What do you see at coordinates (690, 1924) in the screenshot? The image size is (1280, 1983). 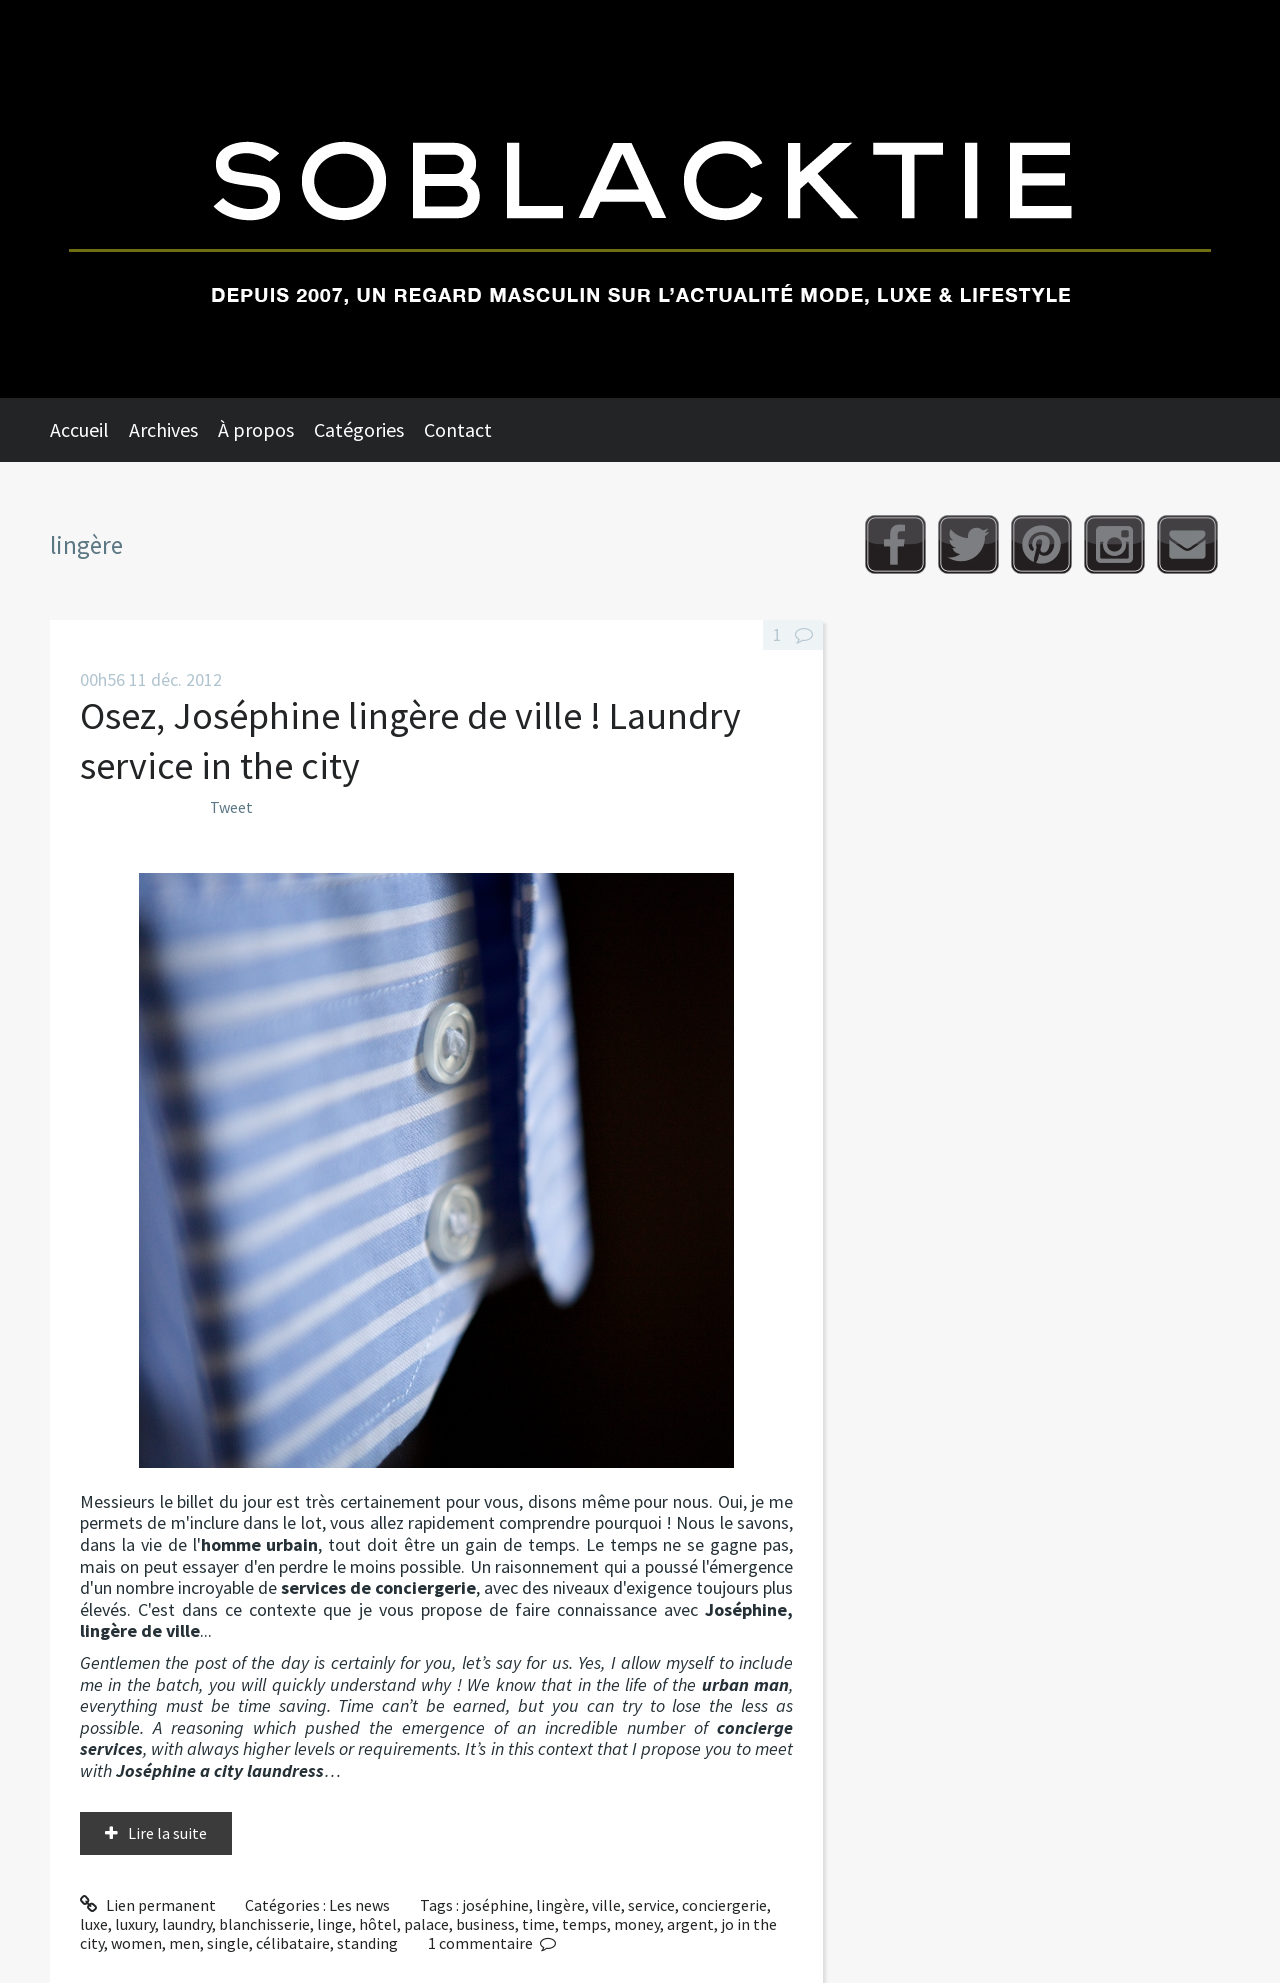 I see `argent` at bounding box center [690, 1924].